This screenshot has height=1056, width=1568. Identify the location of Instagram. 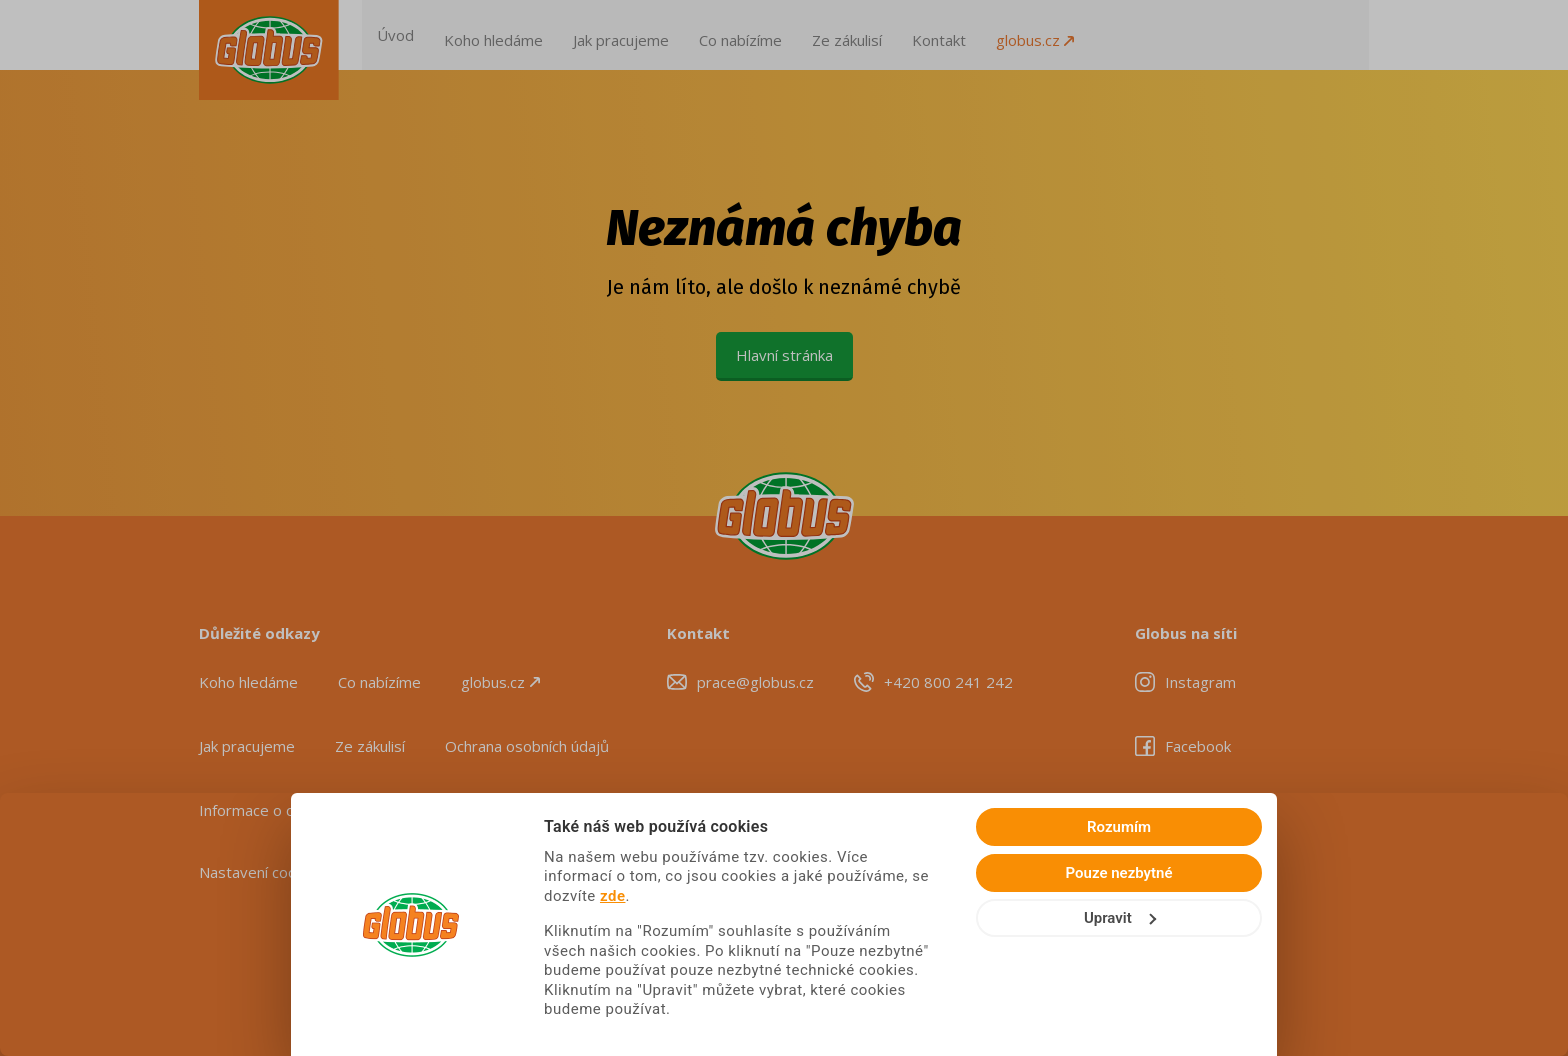
(1200, 682).